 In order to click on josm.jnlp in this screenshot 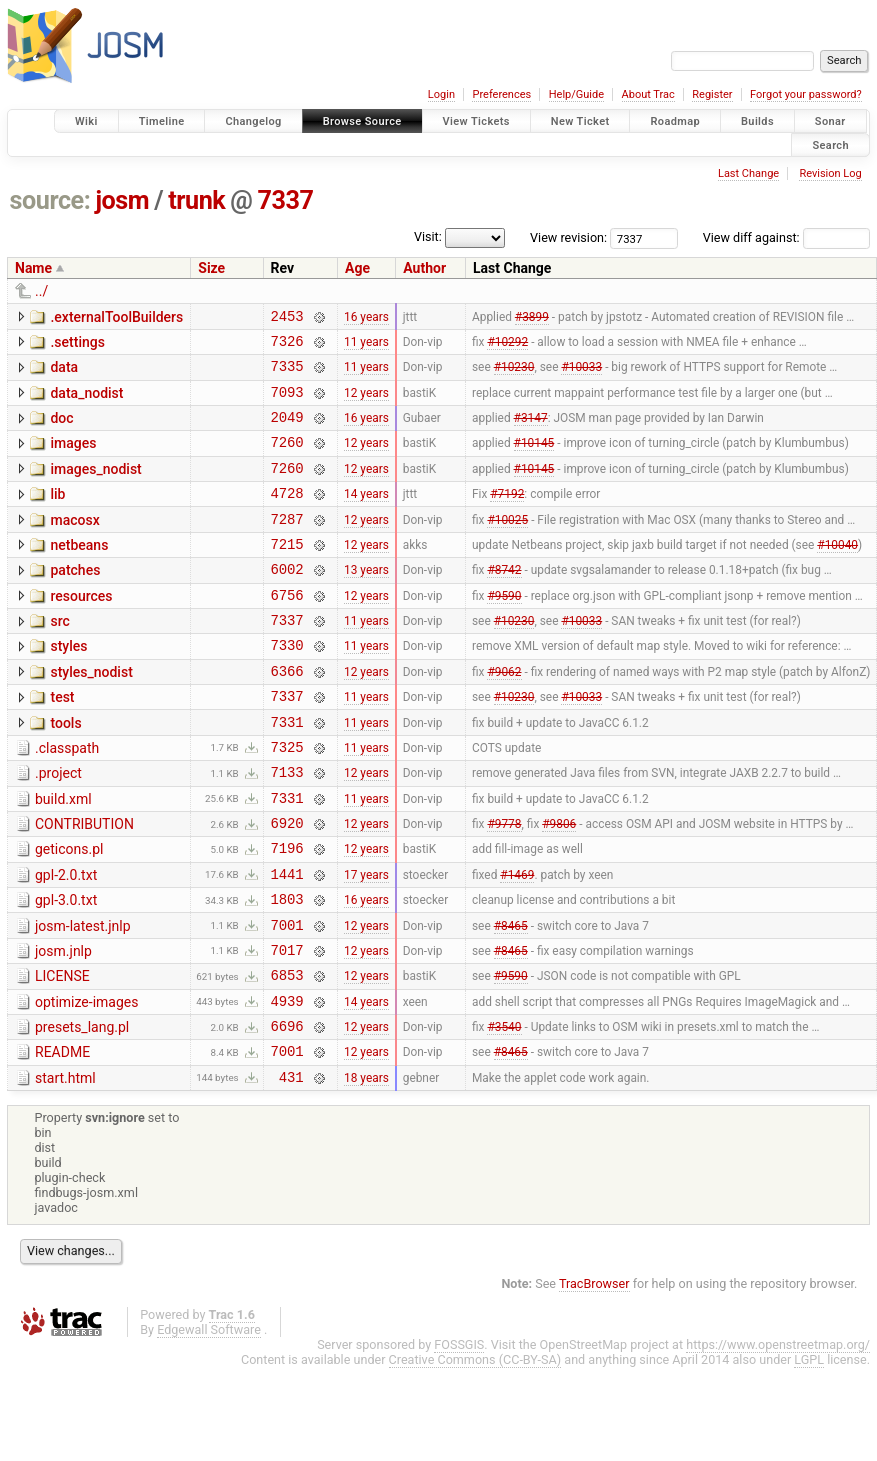, I will do `click(63, 1026)`.